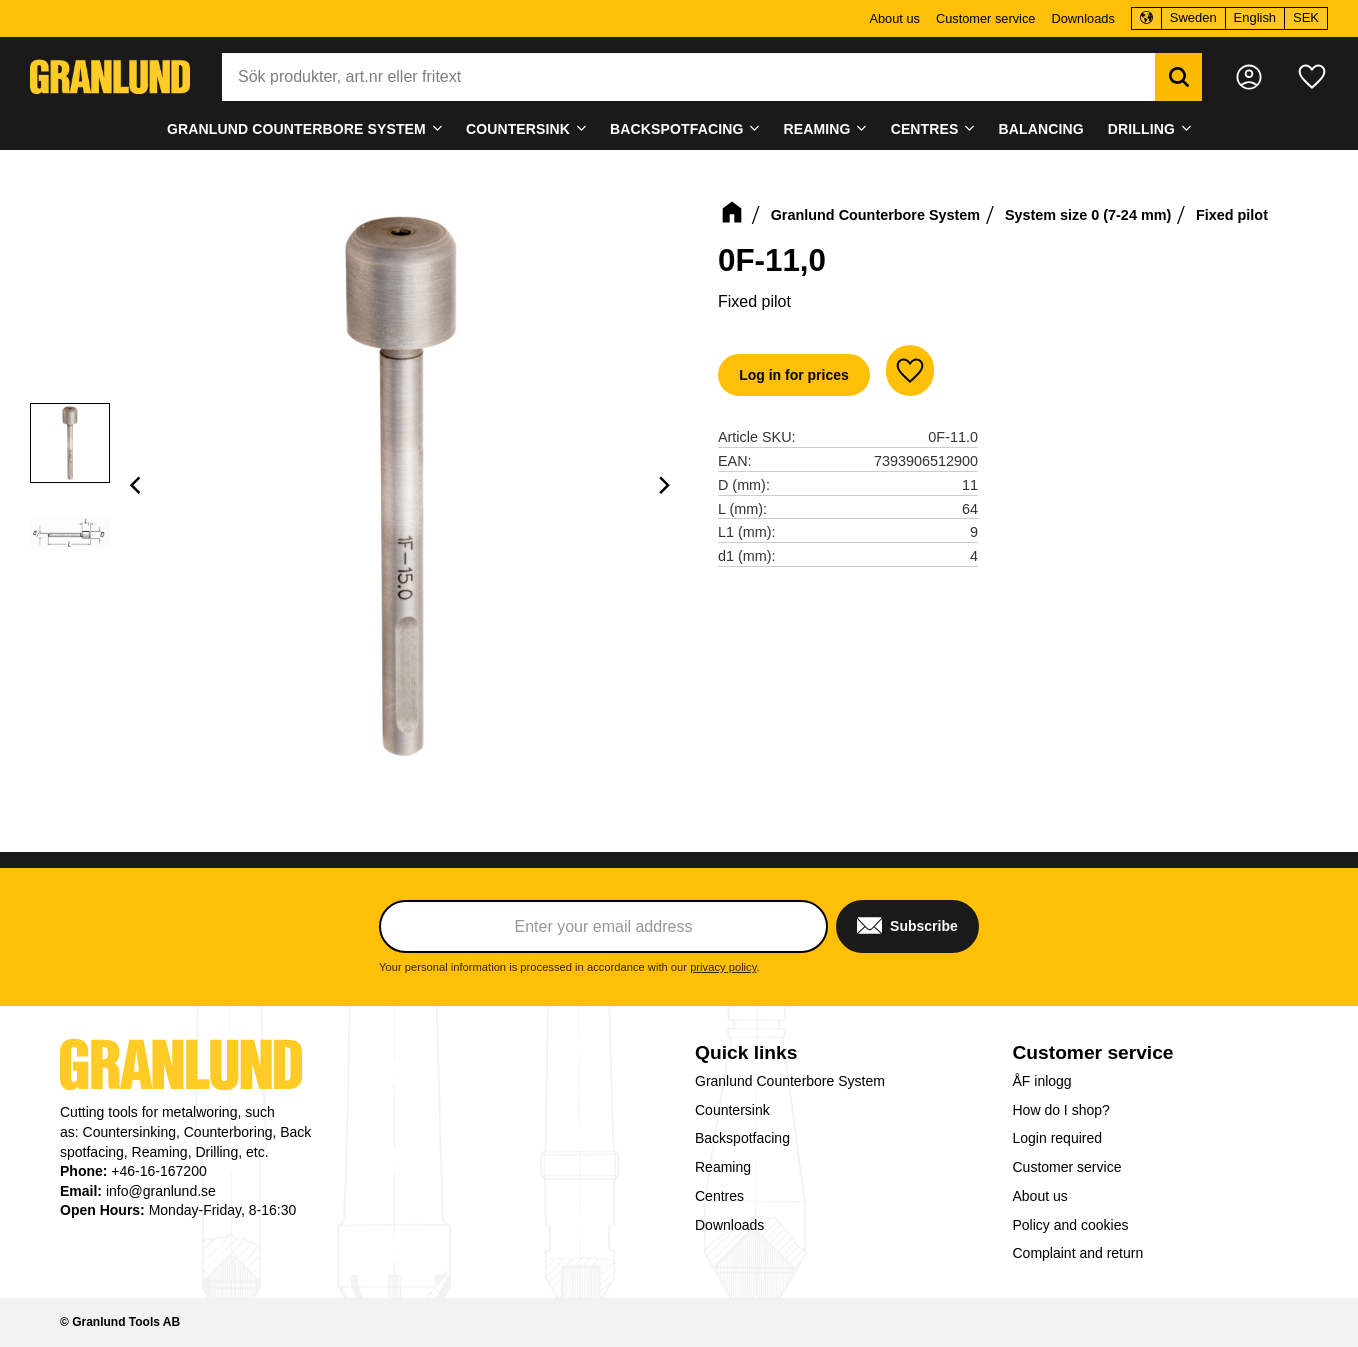  What do you see at coordinates (676, 129) in the screenshot?
I see `Backspotfacing [menuitem]` at bounding box center [676, 129].